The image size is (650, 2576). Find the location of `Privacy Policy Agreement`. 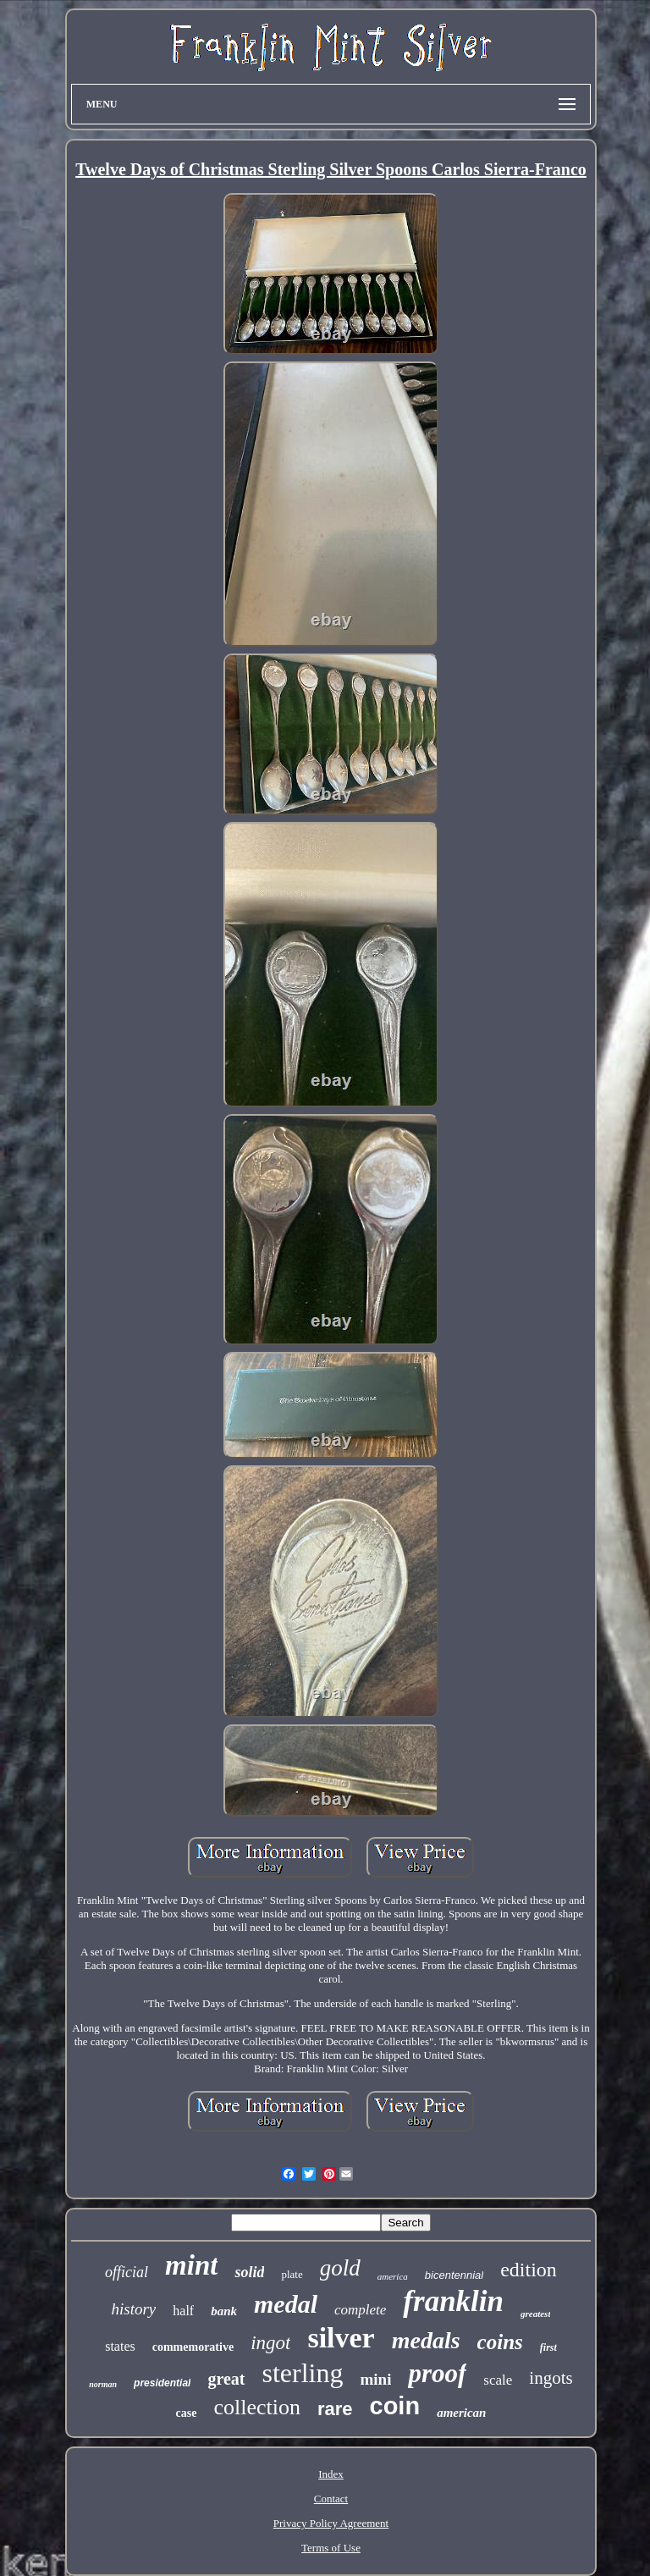

Privacy Policy Agreement is located at coordinates (330, 2523).